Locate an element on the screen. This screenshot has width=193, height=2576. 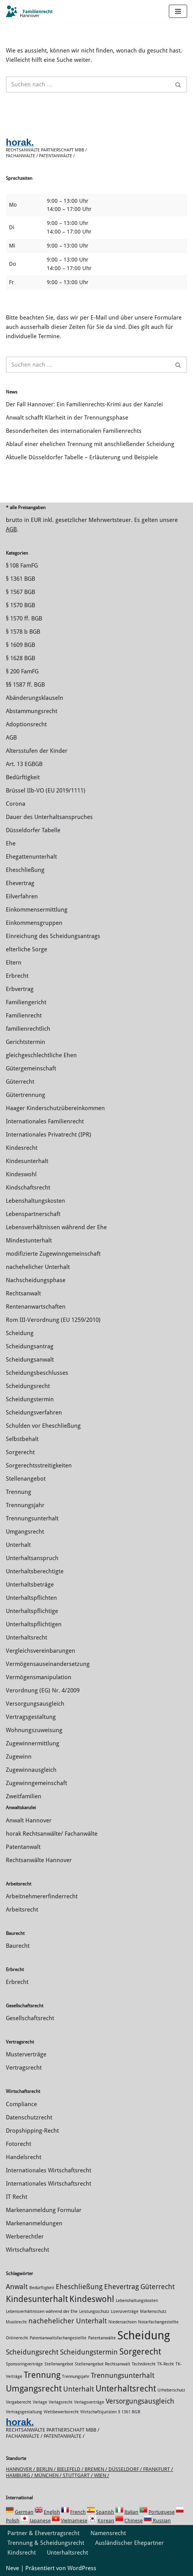
§ 1361 BGB is located at coordinates (20, 578).